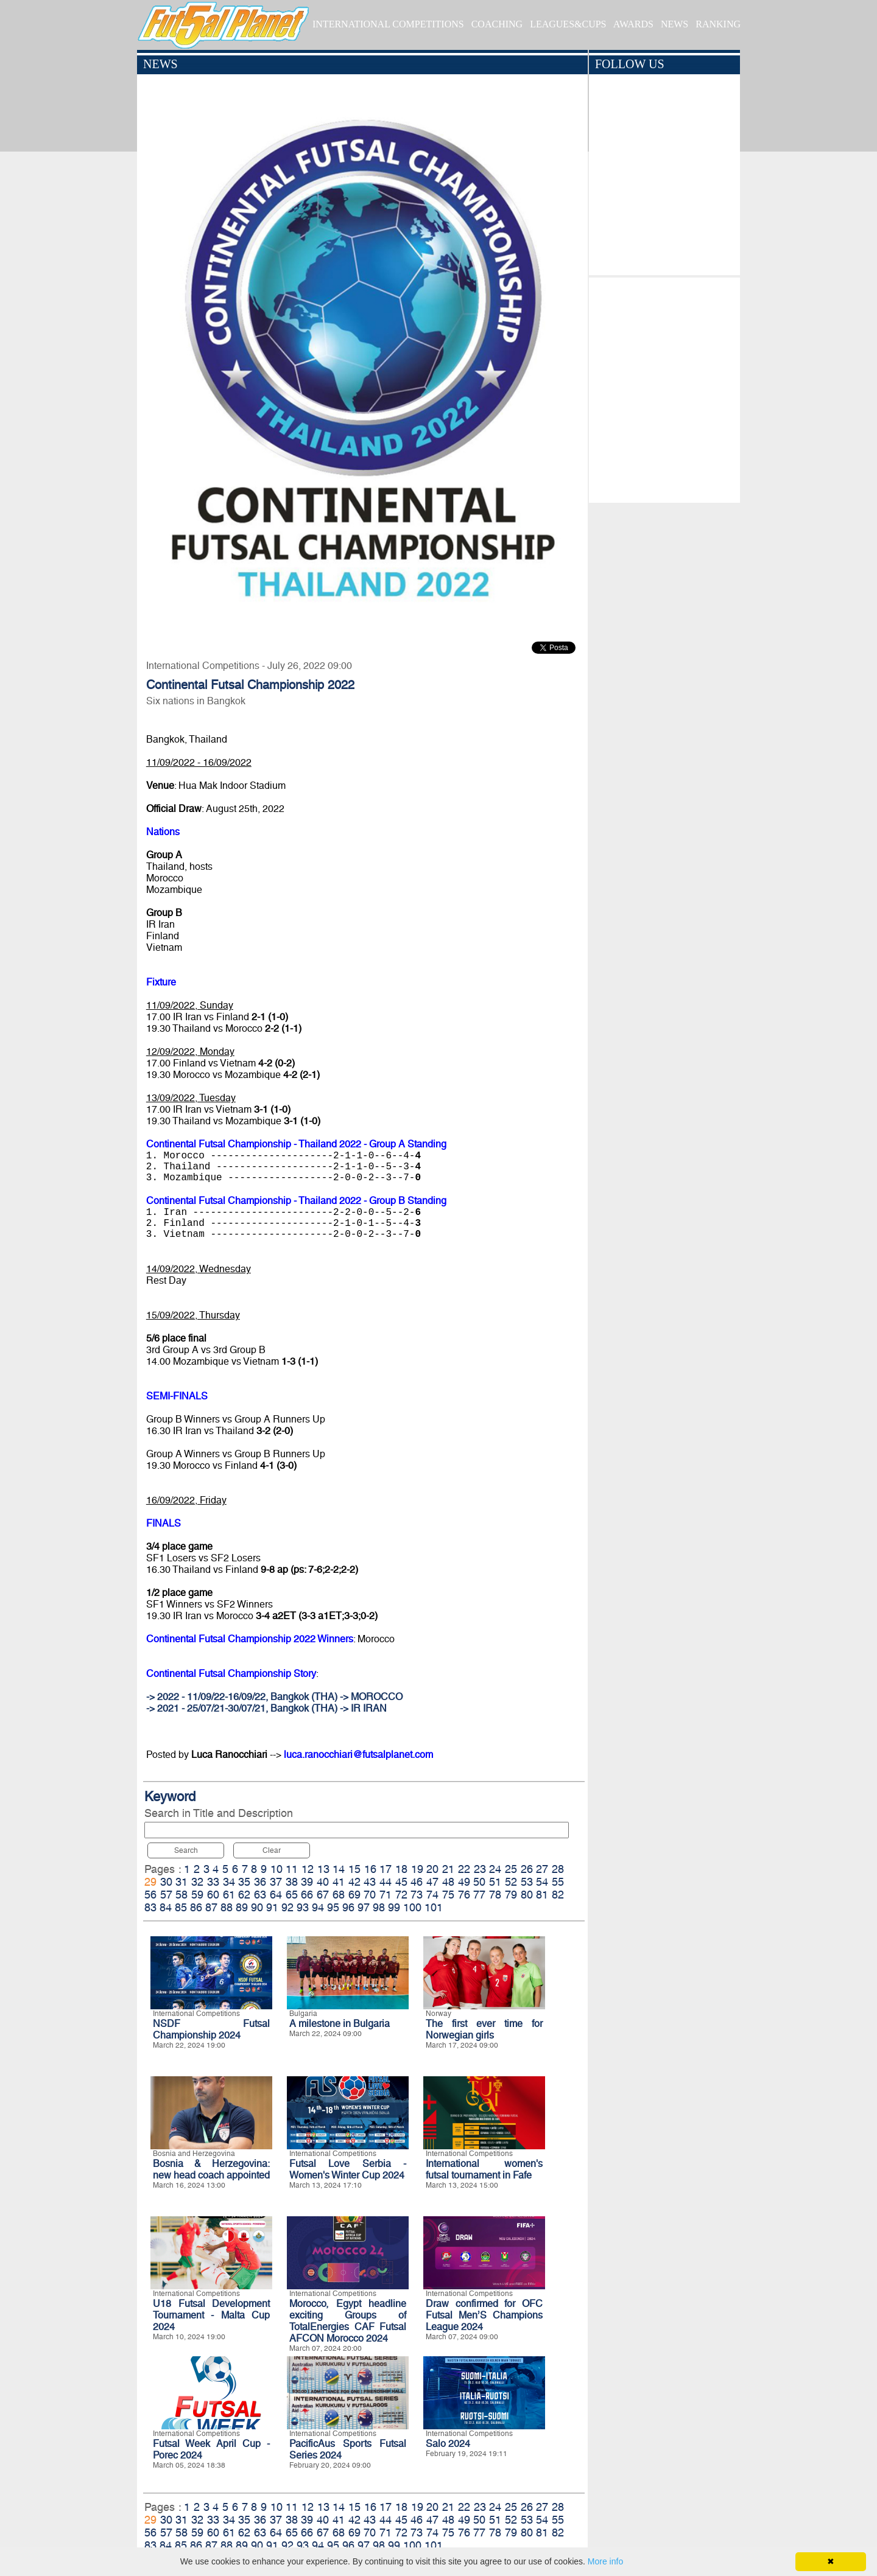  What do you see at coordinates (242, 1907) in the screenshot?
I see `89` at bounding box center [242, 1907].